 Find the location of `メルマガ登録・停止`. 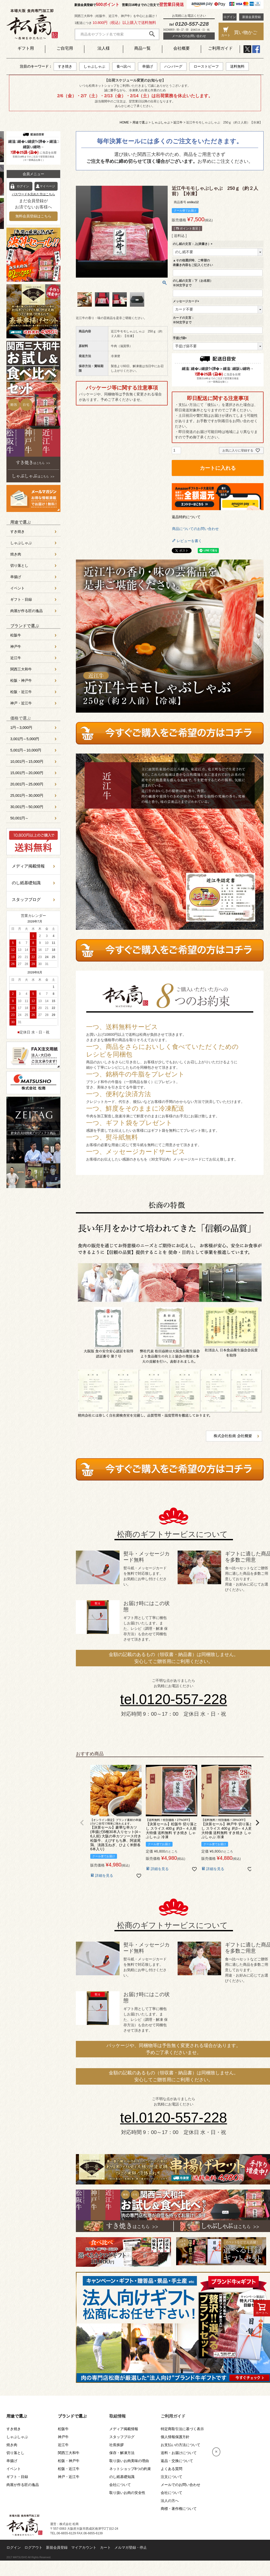

メルマガ登録・停止 is located at coordinates (130, 2547).